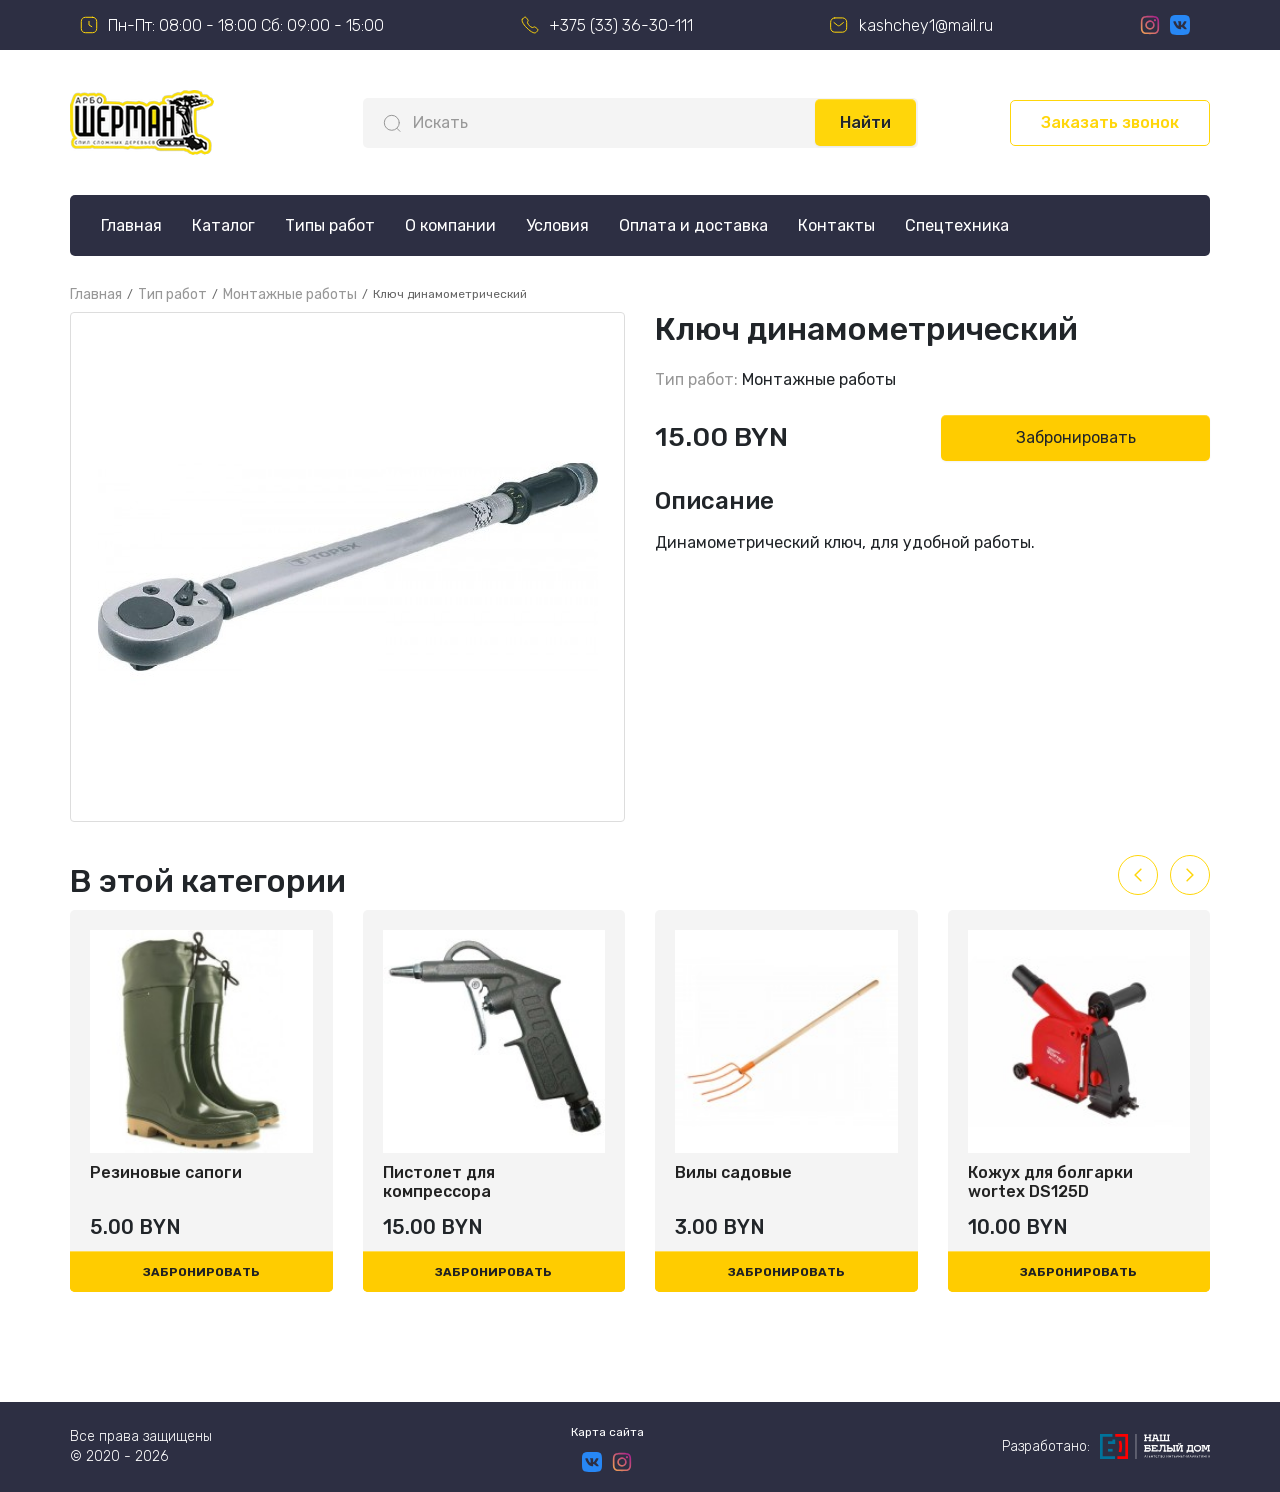  What do you see at coordinates (131, 225) in the screenshot?
I see `Главная` at bounding box center [131, 225].